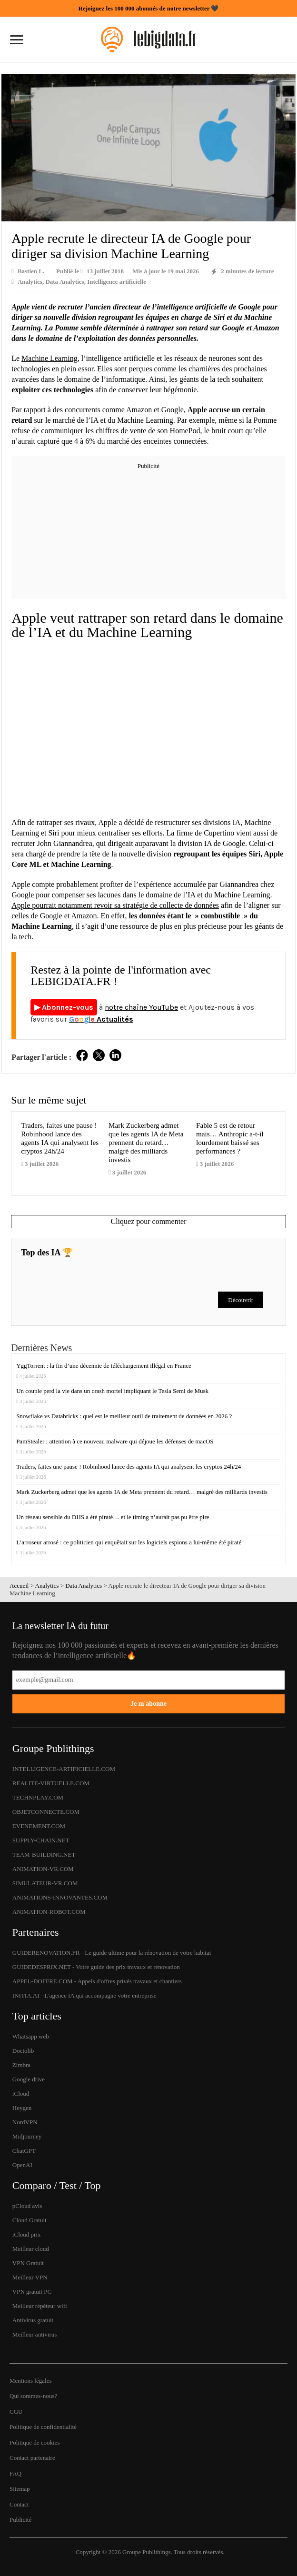 Image resolution: width=297 pixels, height=2576 pixels. Describe the element at coordinates (103, 1365) in the screenshot. I see `YggTorrent : la fin d’une décennie de téléchargement illégal en France` at that location.